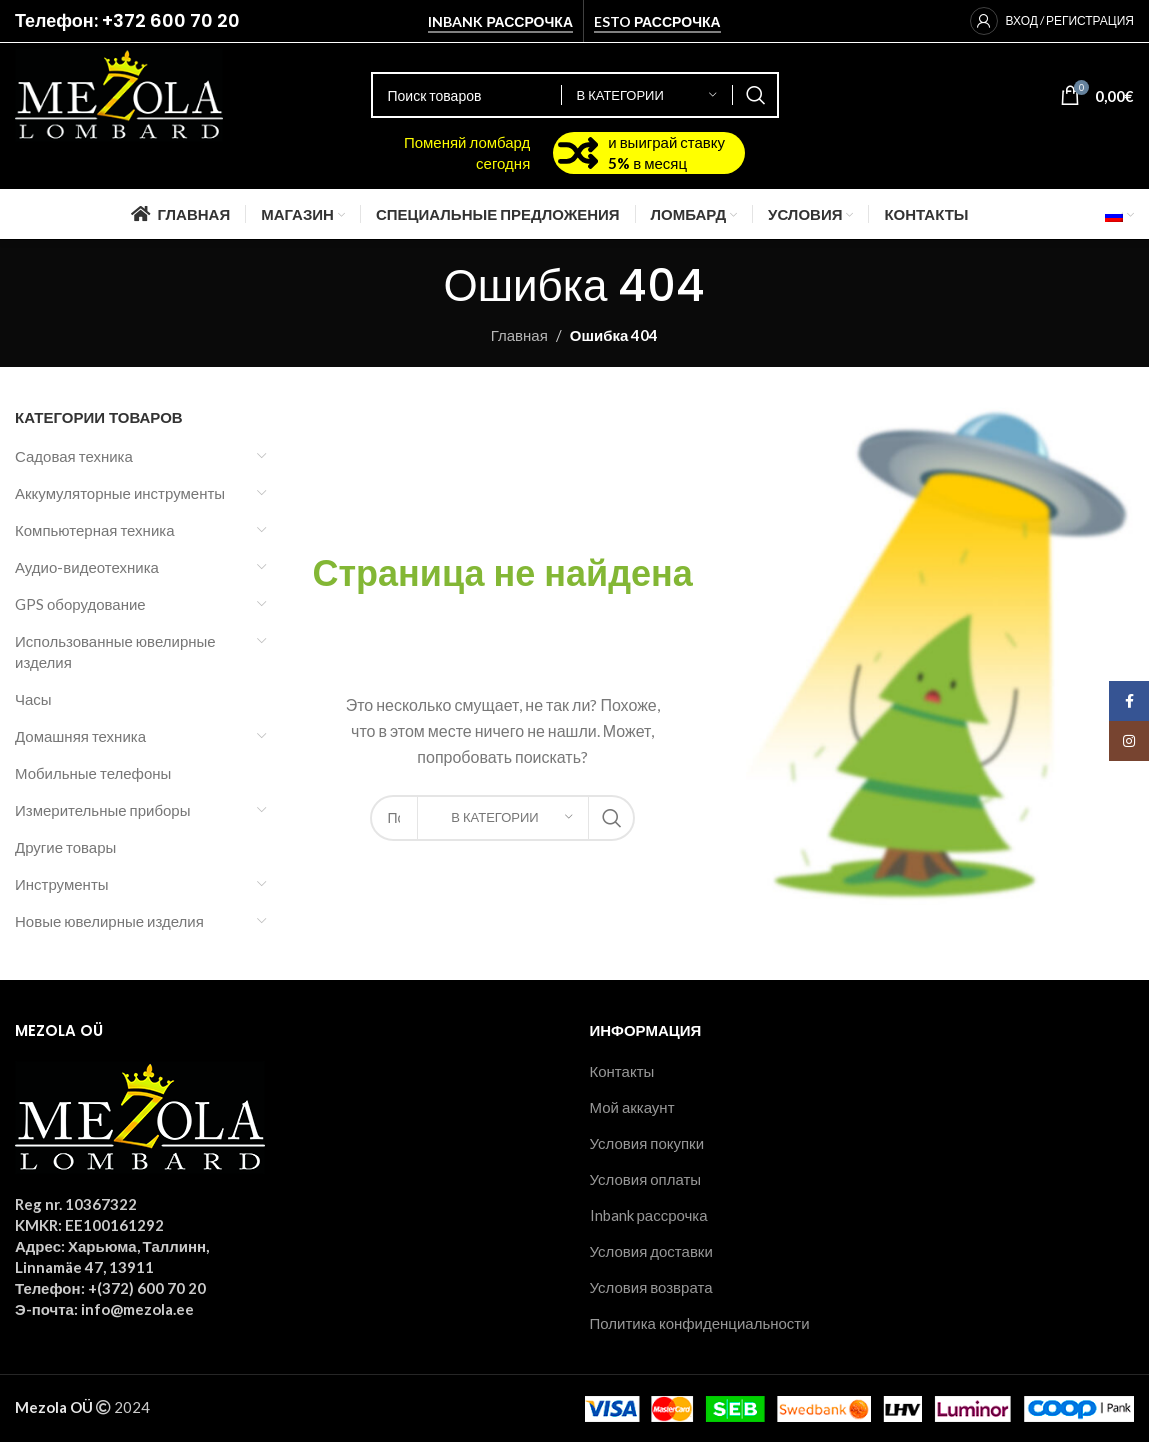 The width and height of the screenshot is (1149, 1442). Describe the element at coordinates (500, 22) in the screenshot. I see `Inbank рассрочка` at that location.